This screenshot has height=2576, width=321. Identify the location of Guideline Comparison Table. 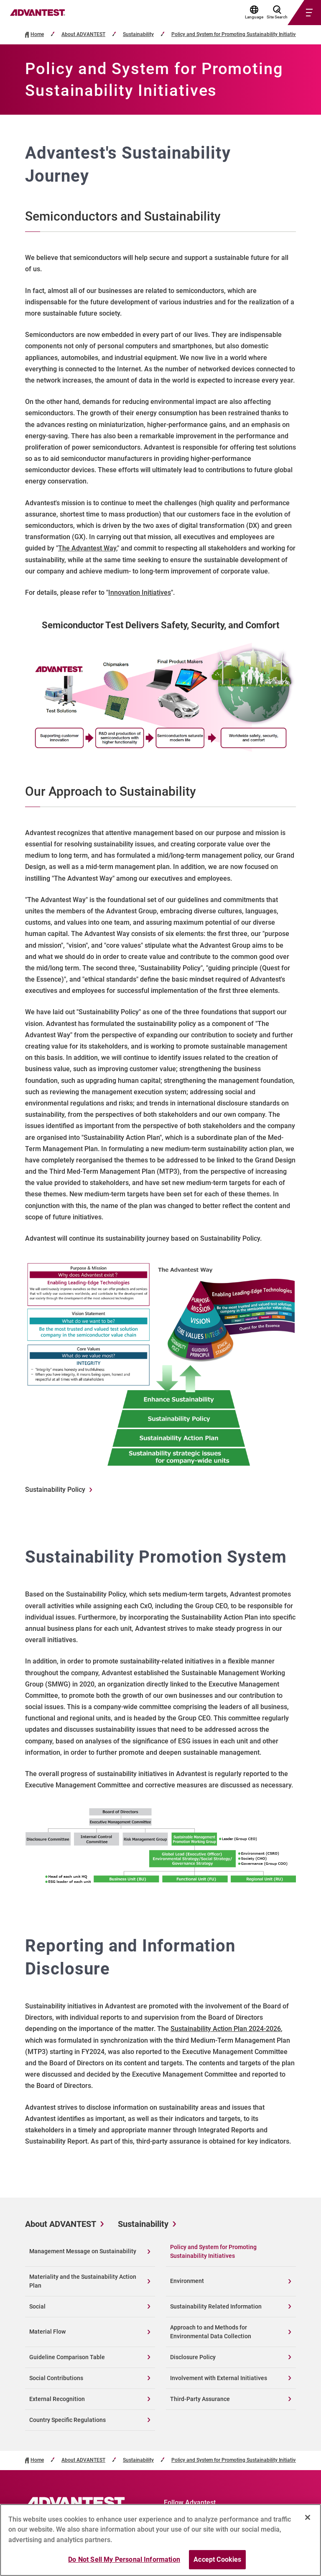
(67, 2357).